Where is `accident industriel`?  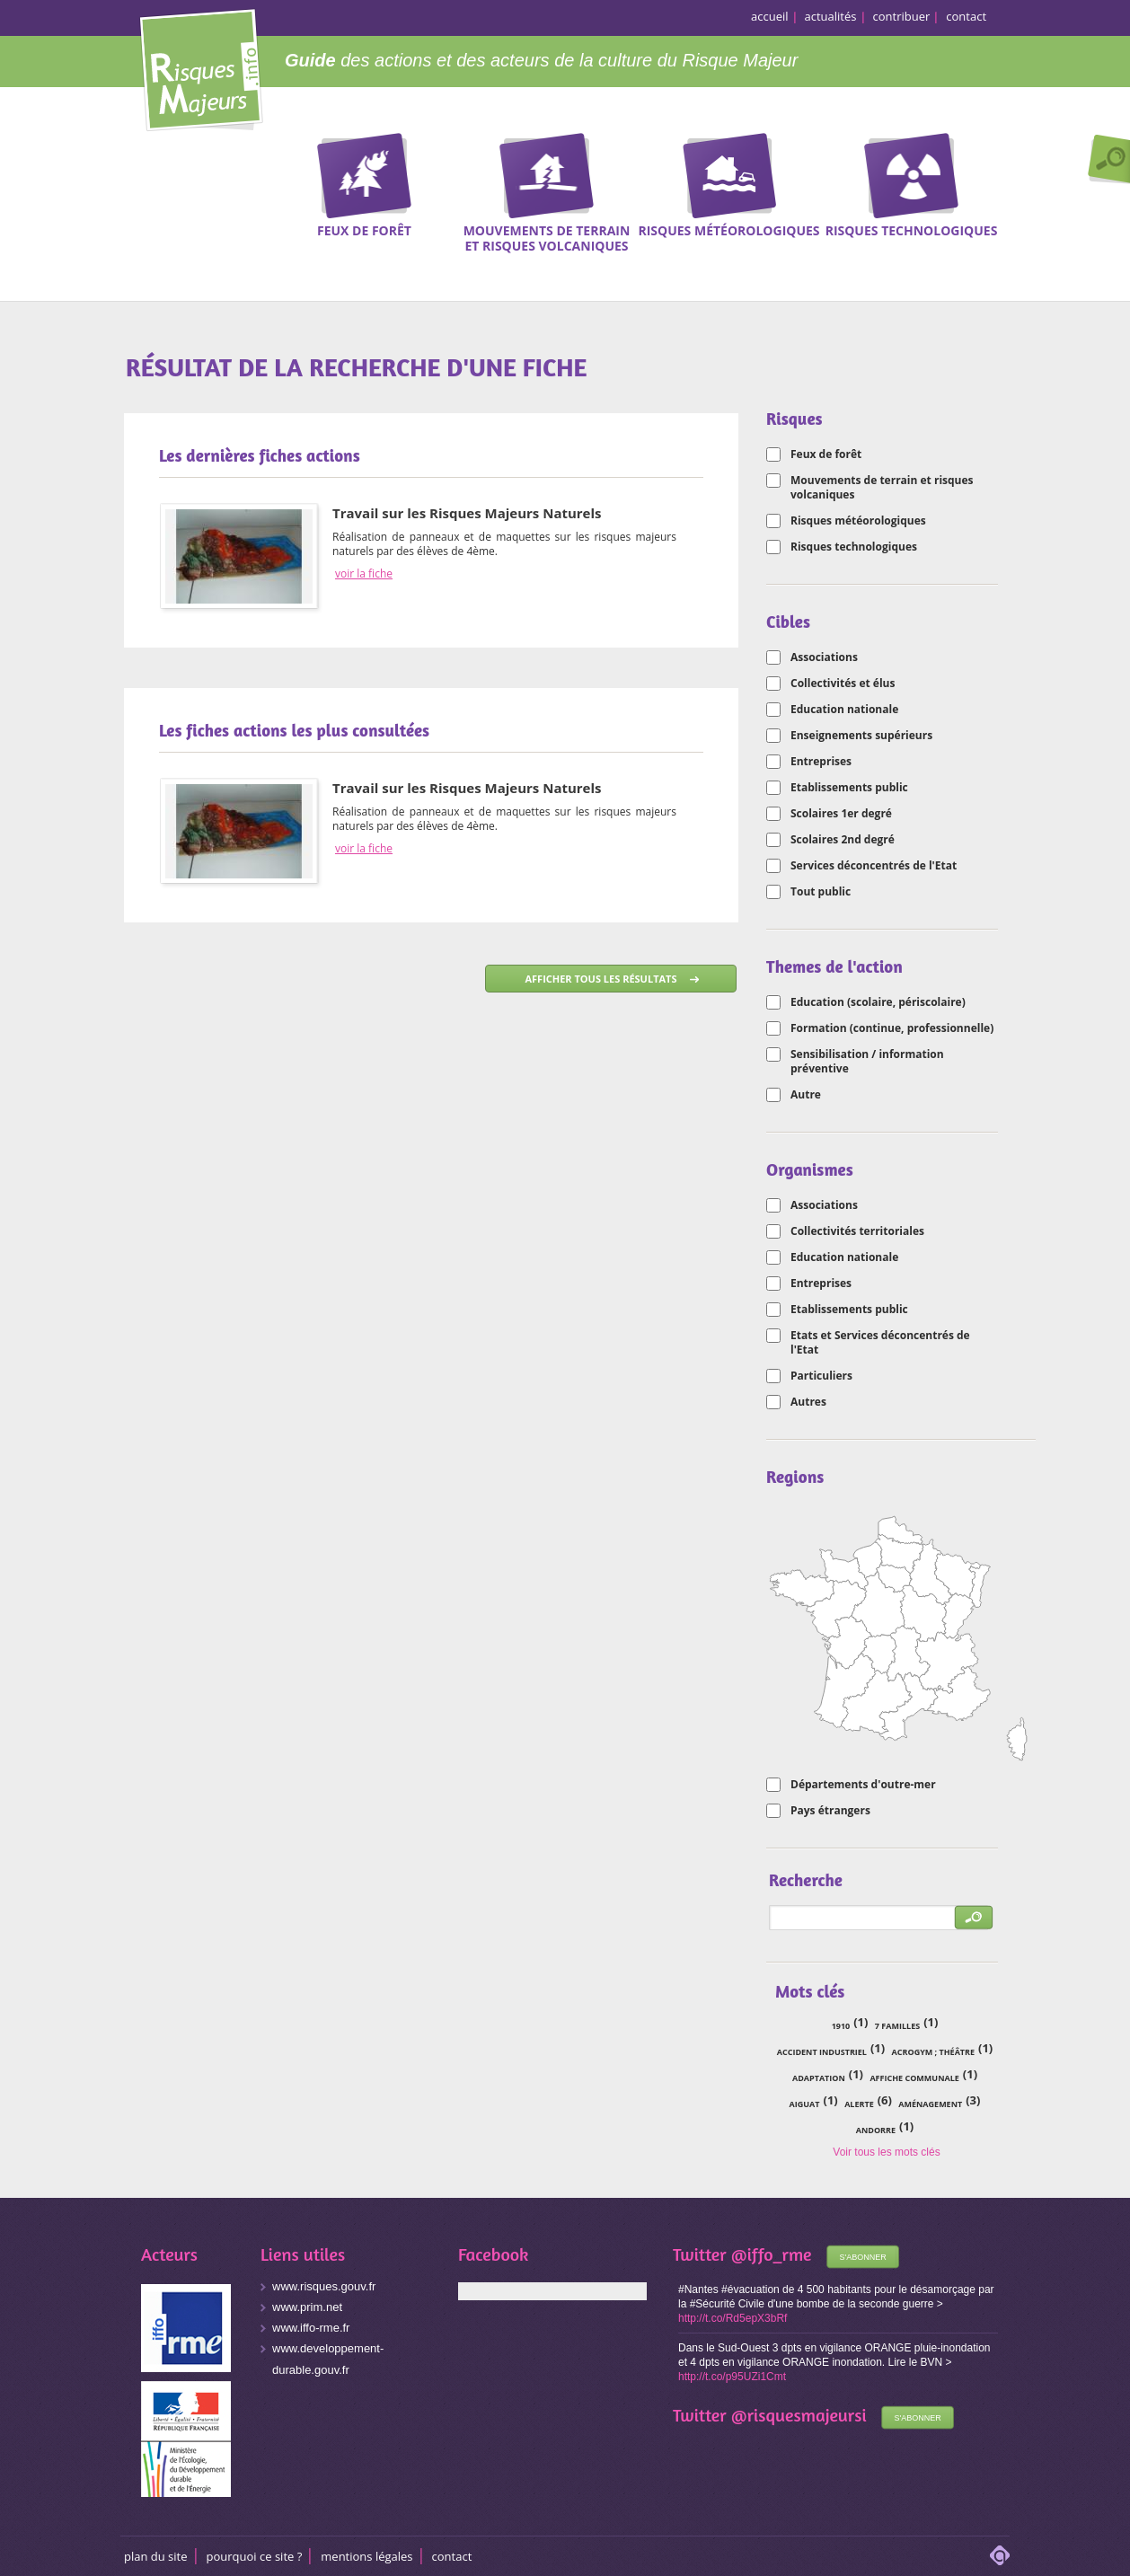
accident industriel is located at coordinates (822, 2052).